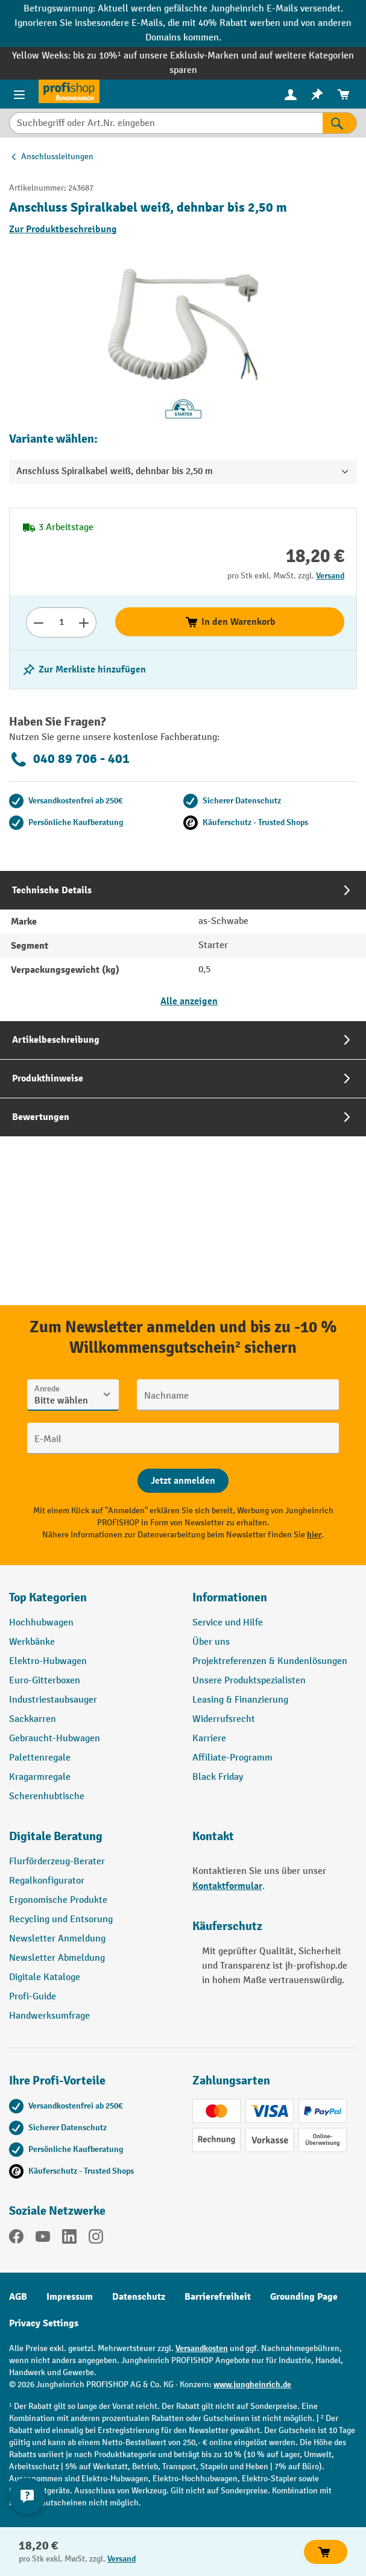  What do you see at coordinates (57, 1958) in the screenshot?
I see `Newsletter Abmeldung` at bounding box center [57, 1958].